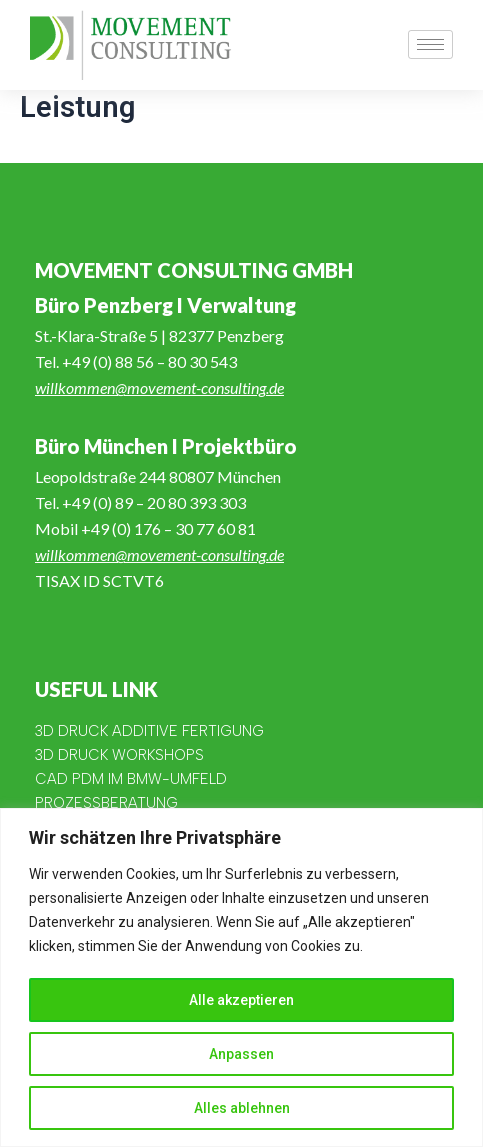 The width and height of the screenshot is (483, 1147). I want to click on willkommen@movement-consulting.de, so click(159, 387).